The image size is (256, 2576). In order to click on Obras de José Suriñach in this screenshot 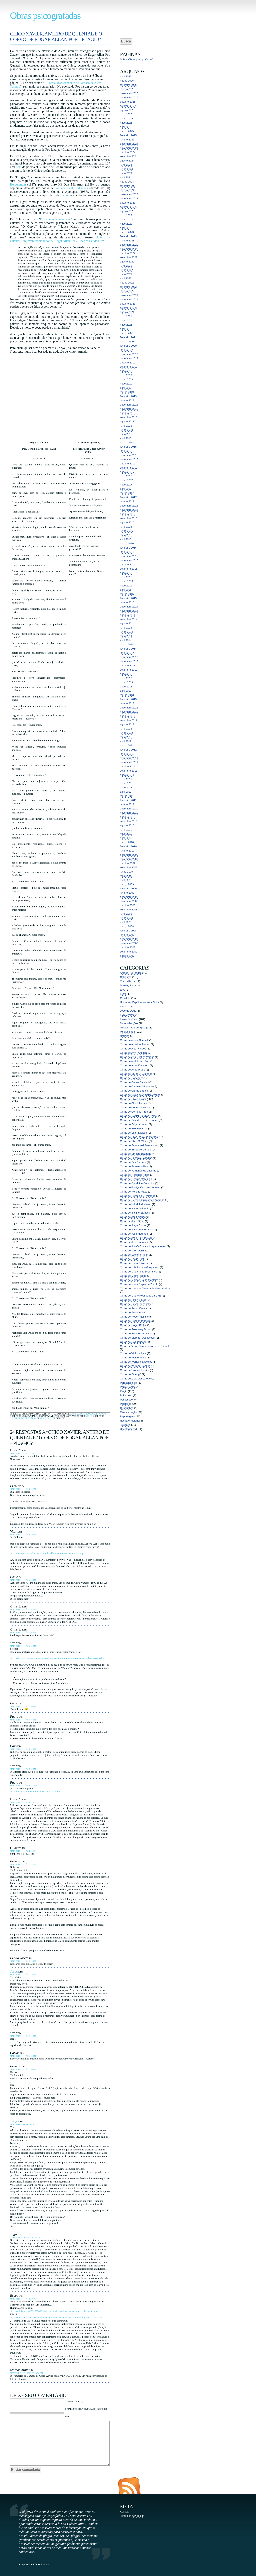, I will do `click(134, 1242)`.